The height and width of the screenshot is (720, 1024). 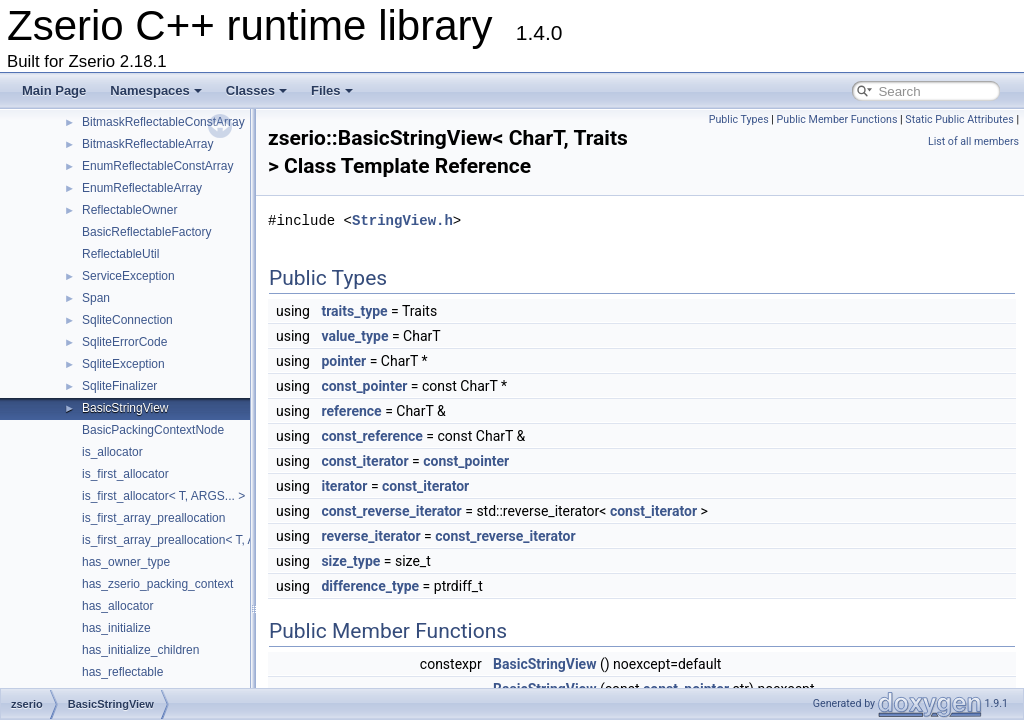 What do you see at coordinates (364, 386) in the screenshot?
I see `const_pointer` at bounding box center [364, 386].